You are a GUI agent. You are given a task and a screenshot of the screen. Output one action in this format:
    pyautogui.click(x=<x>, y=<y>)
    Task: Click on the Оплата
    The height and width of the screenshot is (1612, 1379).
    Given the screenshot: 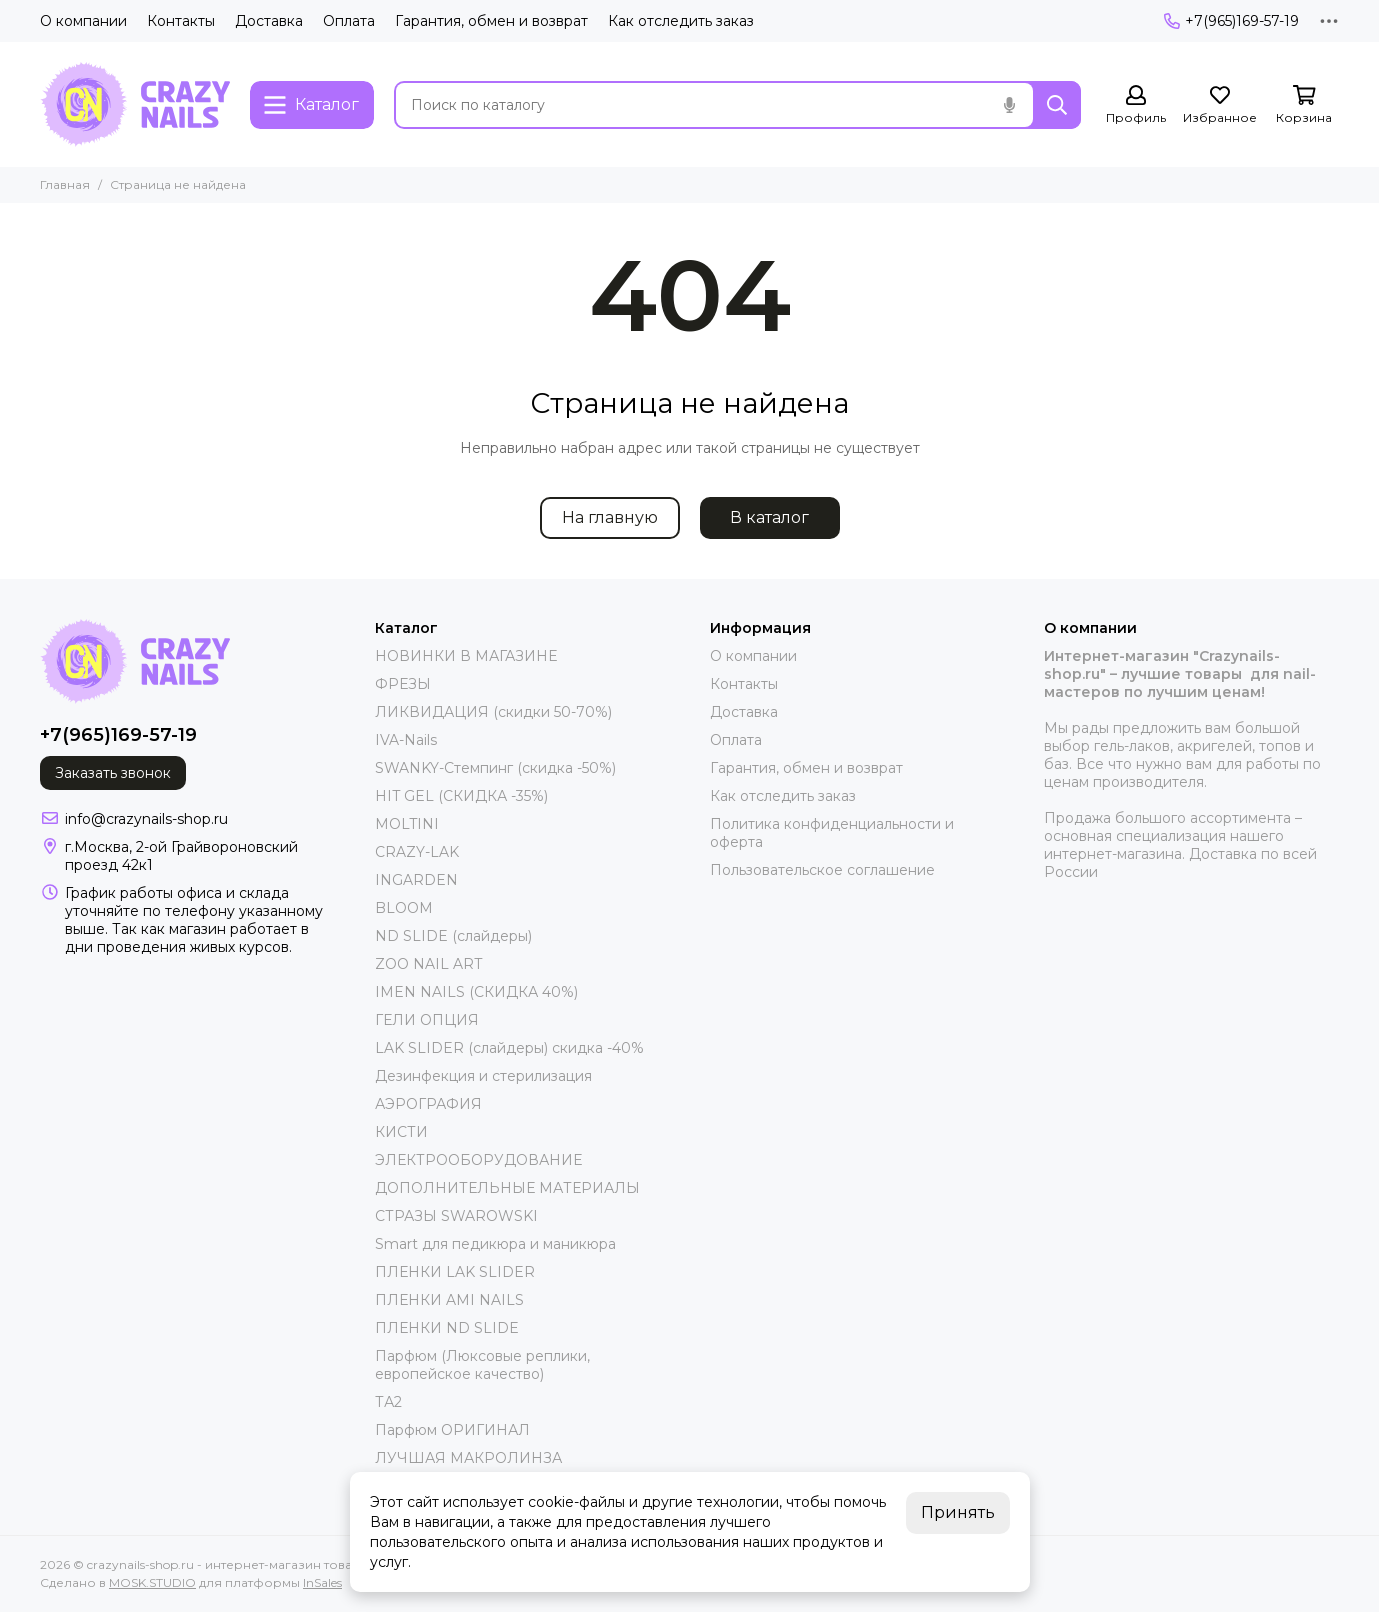 What is the action you would take?
    pyautogui.click(x=349, y=21)
    